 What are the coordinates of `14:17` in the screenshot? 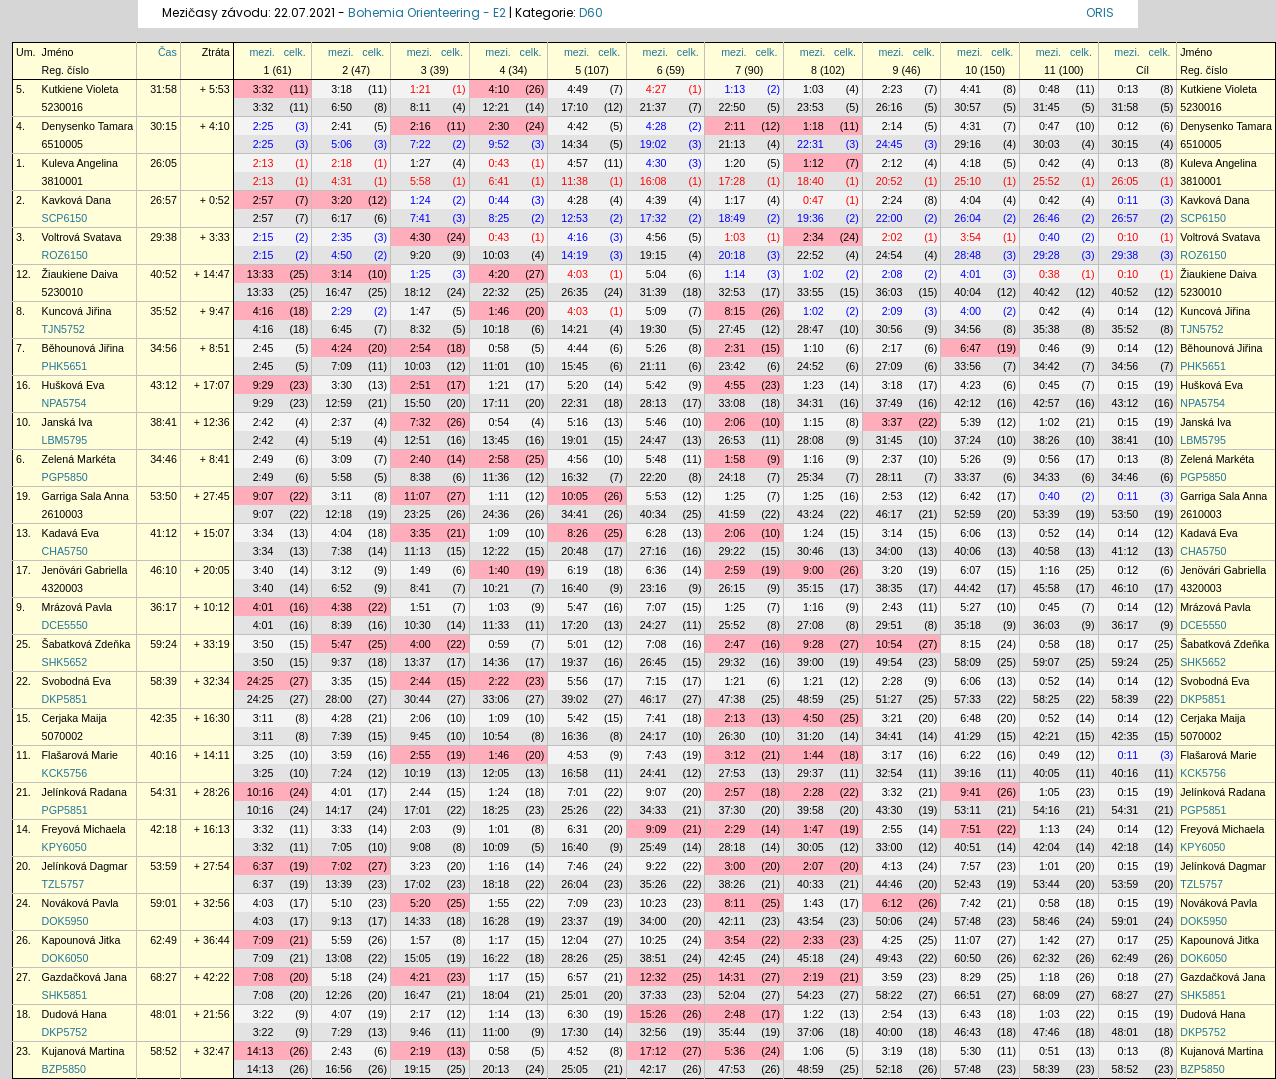 It's located at (338, 810).